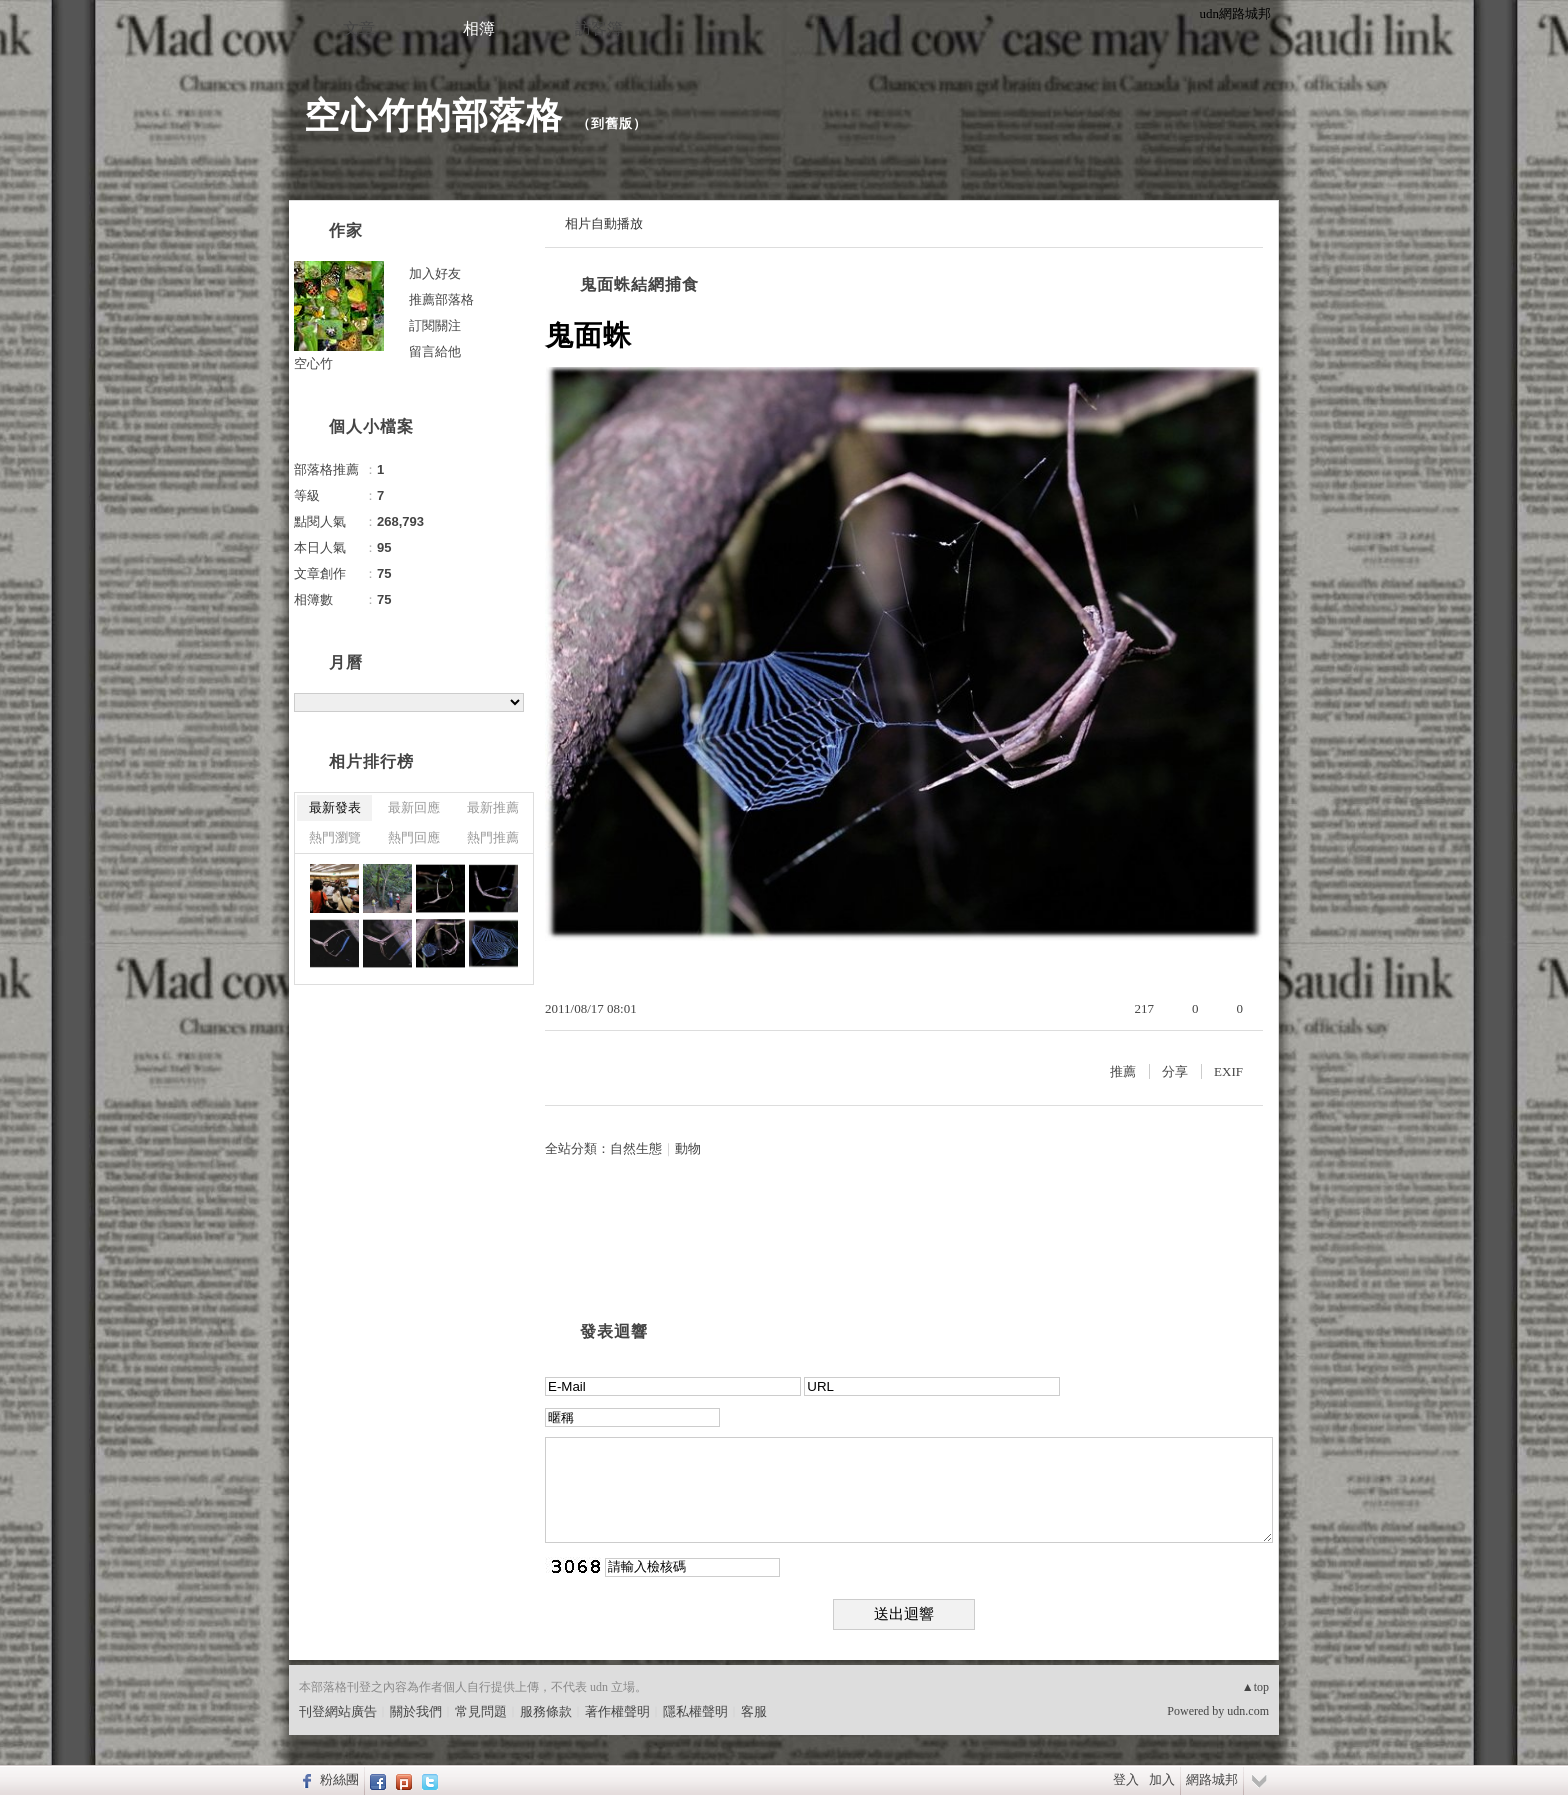 The image size is (1568, 1795). I want to click on 最新回應, so click(414, 807).